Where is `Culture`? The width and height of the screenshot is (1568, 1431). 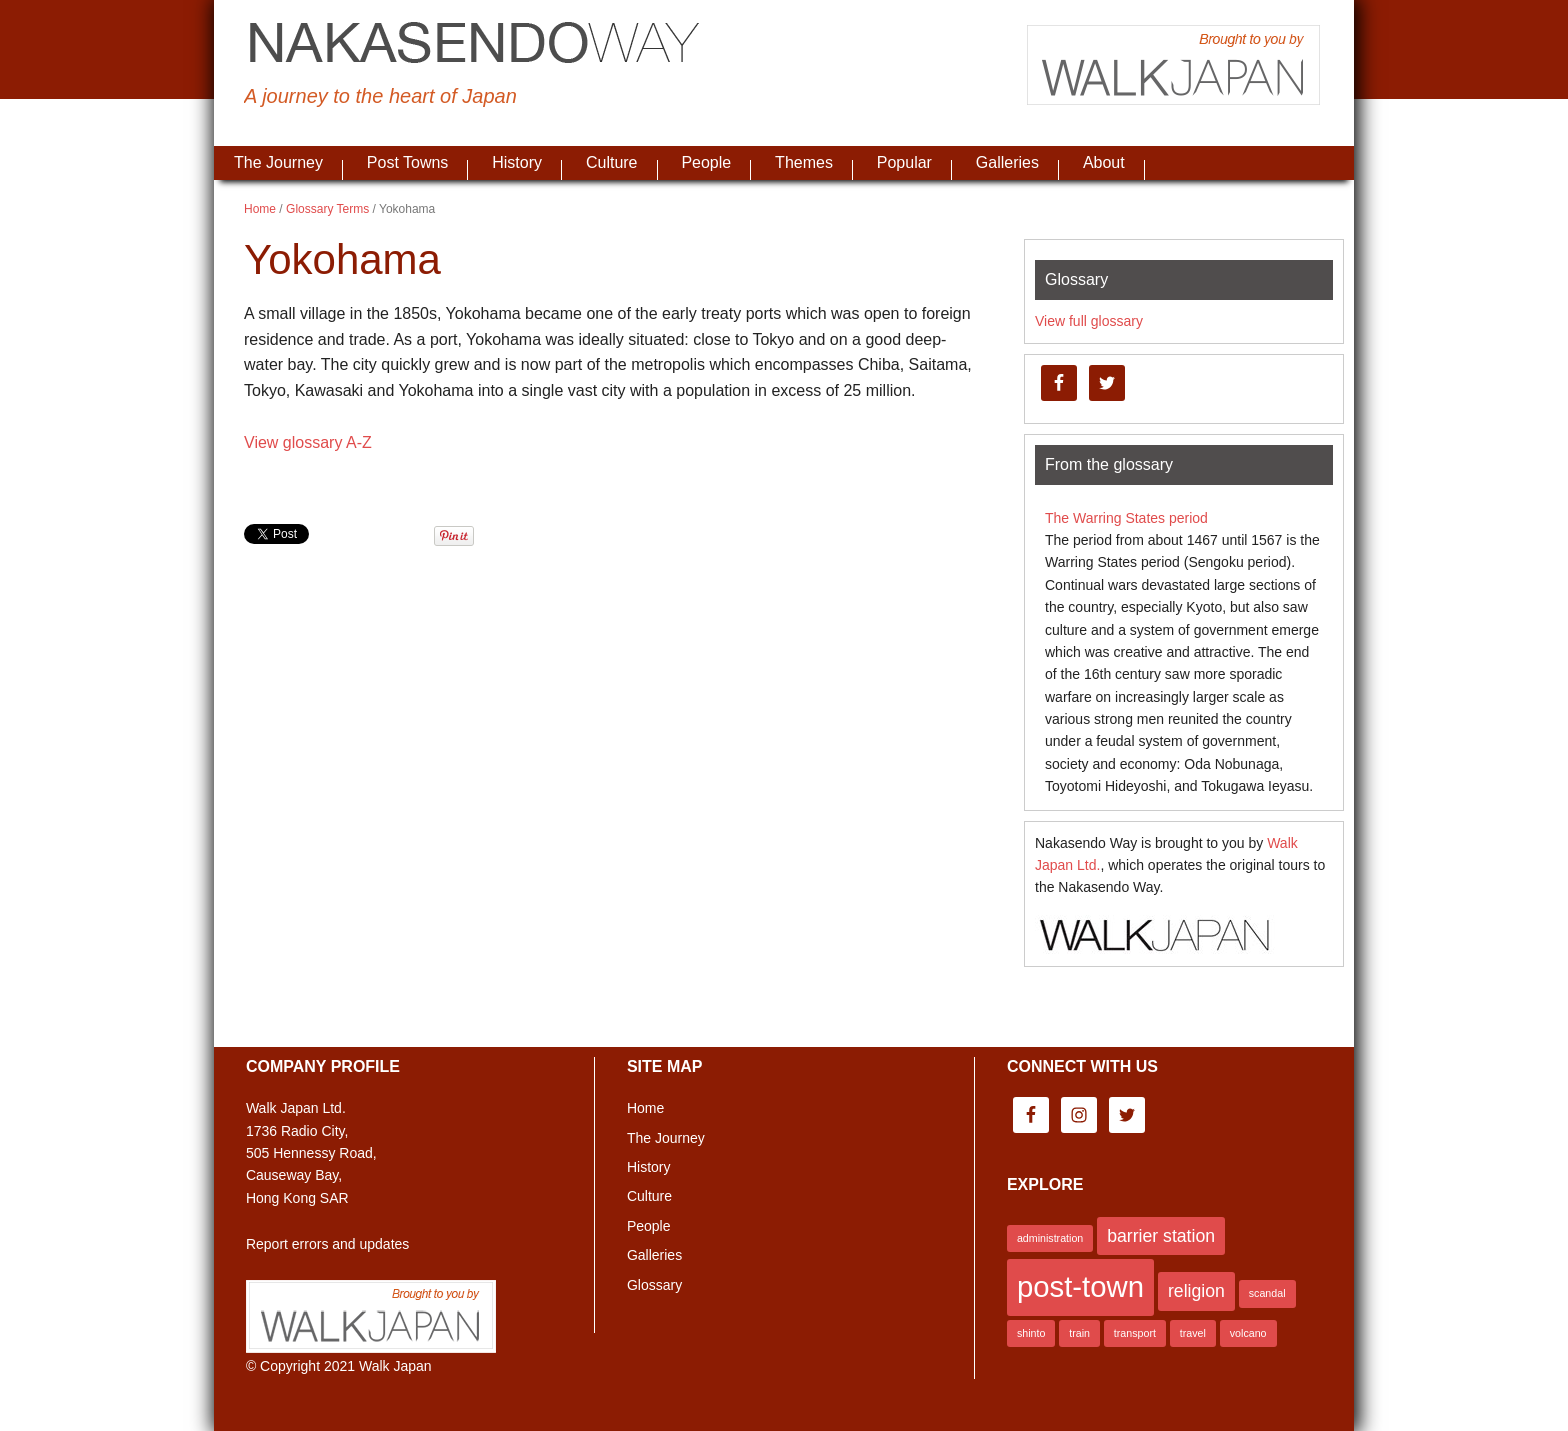 Culture is located at coordinates (649, 1196).